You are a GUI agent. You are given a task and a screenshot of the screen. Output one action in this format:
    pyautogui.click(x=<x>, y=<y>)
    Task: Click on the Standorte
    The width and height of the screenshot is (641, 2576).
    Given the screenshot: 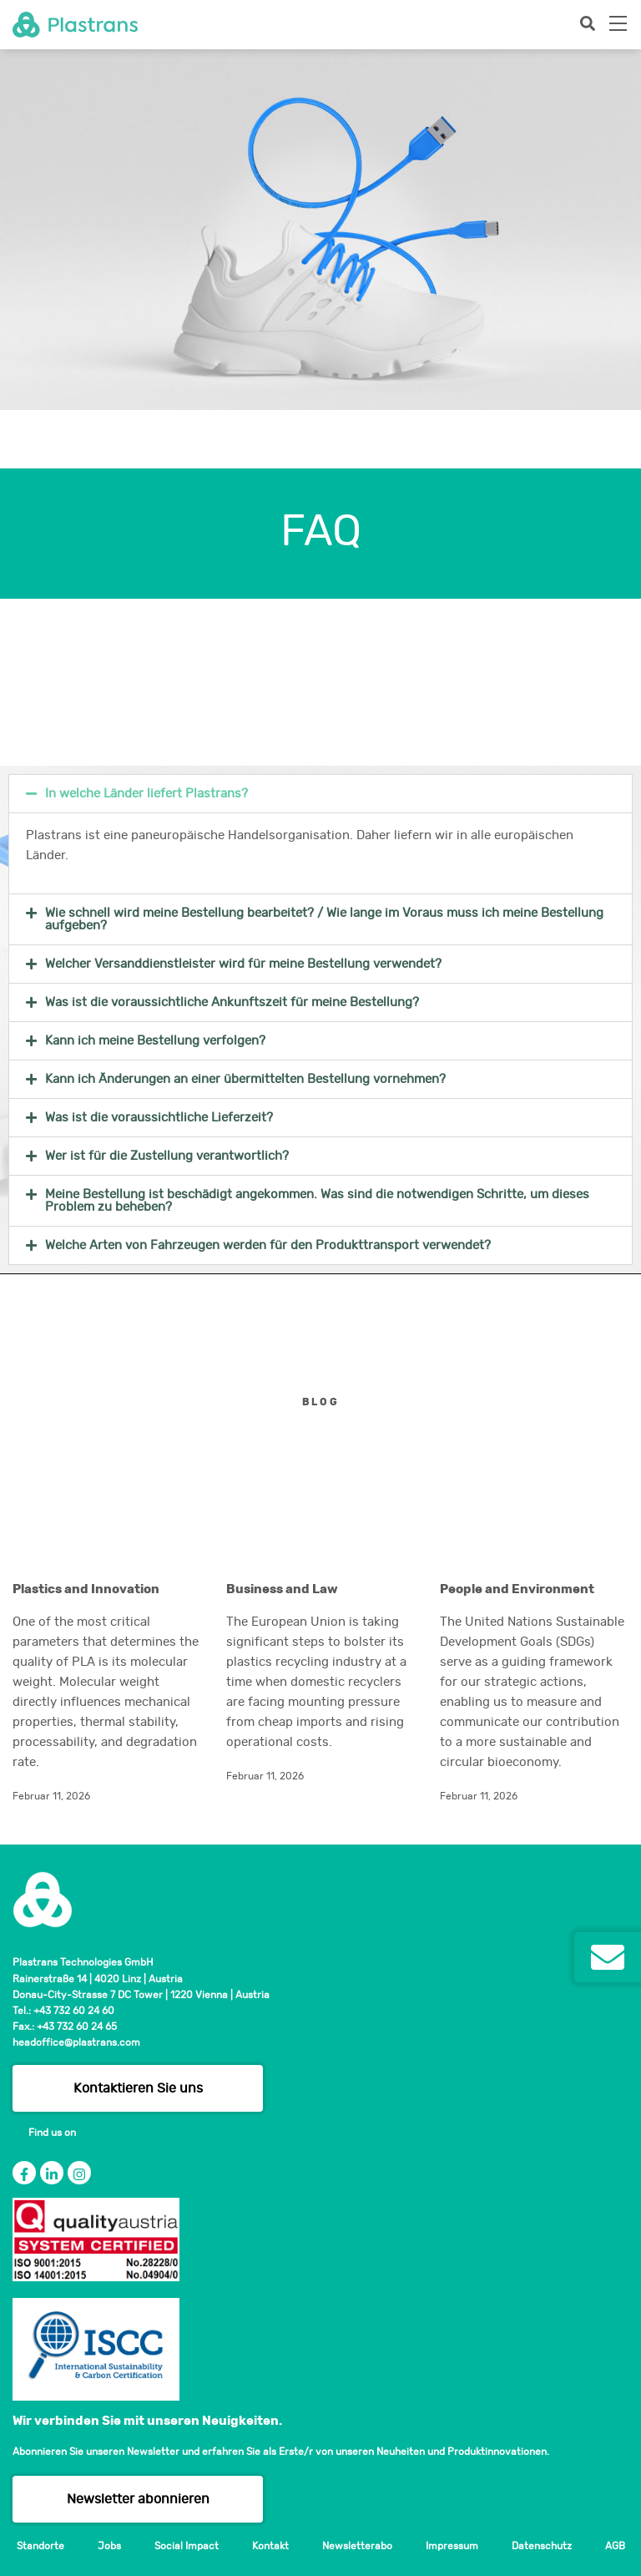 What is the action you would take?
    pyautogui.click(x=40, y=2546)
    